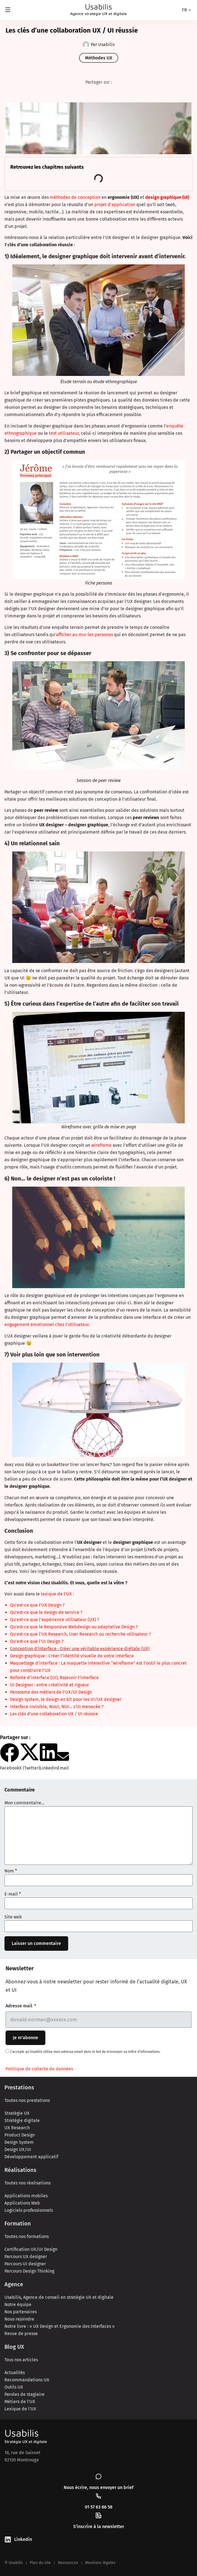  What do you see at coordinates (24, 2394) in the screenshot?
I see `Paroles de stagiaire` at bounding box center [24, 2394].